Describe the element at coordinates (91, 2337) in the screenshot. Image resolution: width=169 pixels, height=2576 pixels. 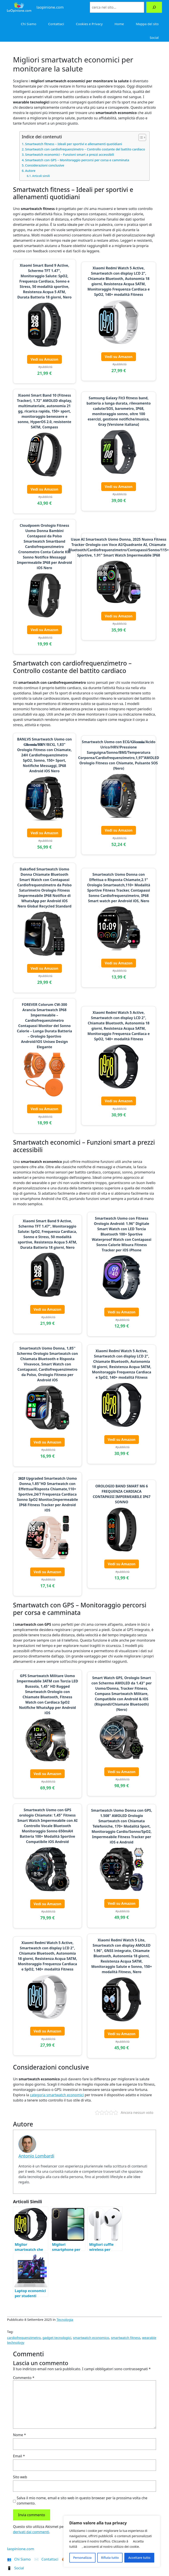
I see `smartwatch economico` at that location.